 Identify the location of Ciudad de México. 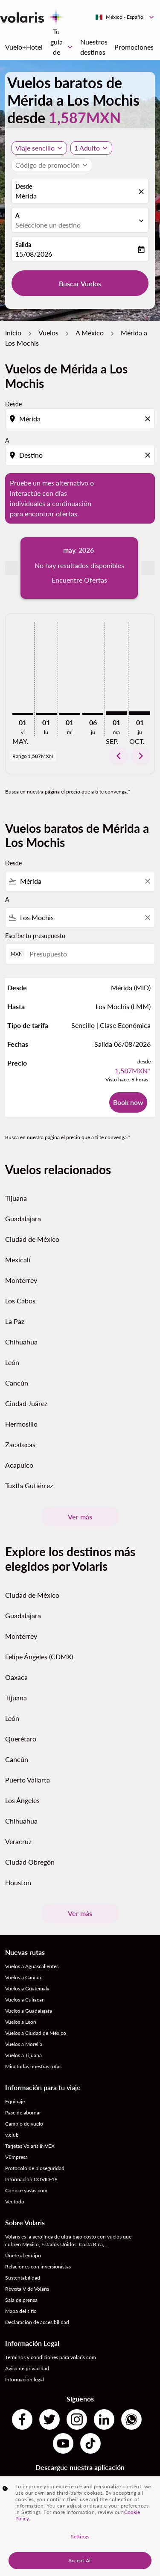
(32, 1206).